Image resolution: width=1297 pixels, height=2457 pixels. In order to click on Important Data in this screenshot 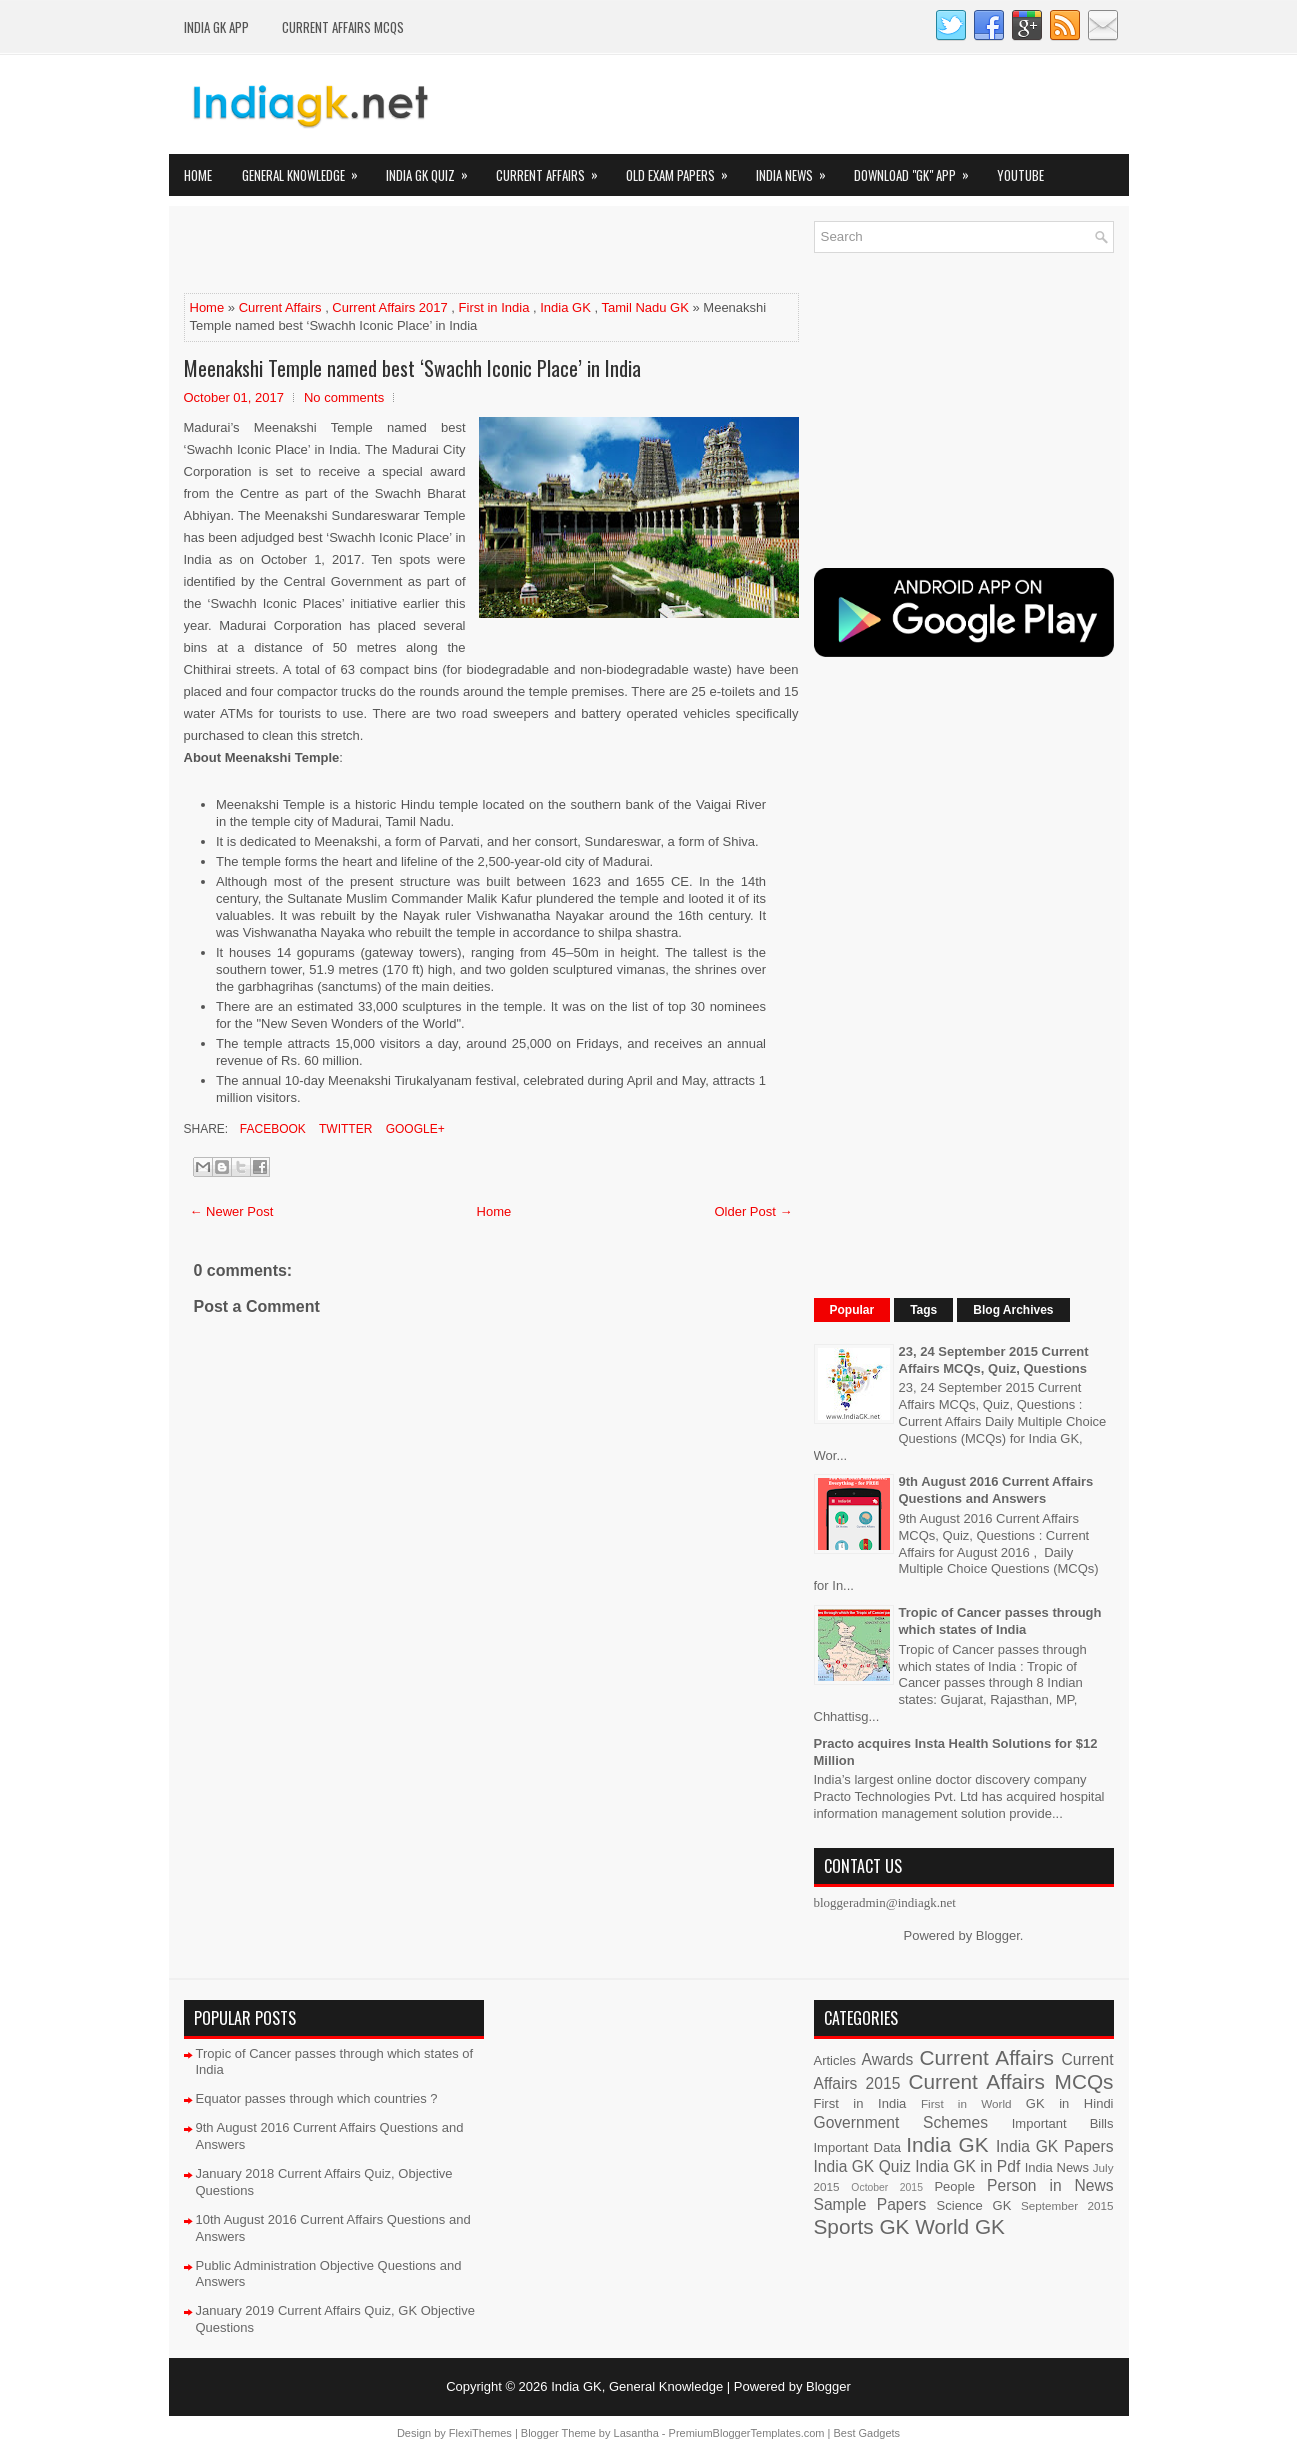, I will do `click(858, 2147)`.